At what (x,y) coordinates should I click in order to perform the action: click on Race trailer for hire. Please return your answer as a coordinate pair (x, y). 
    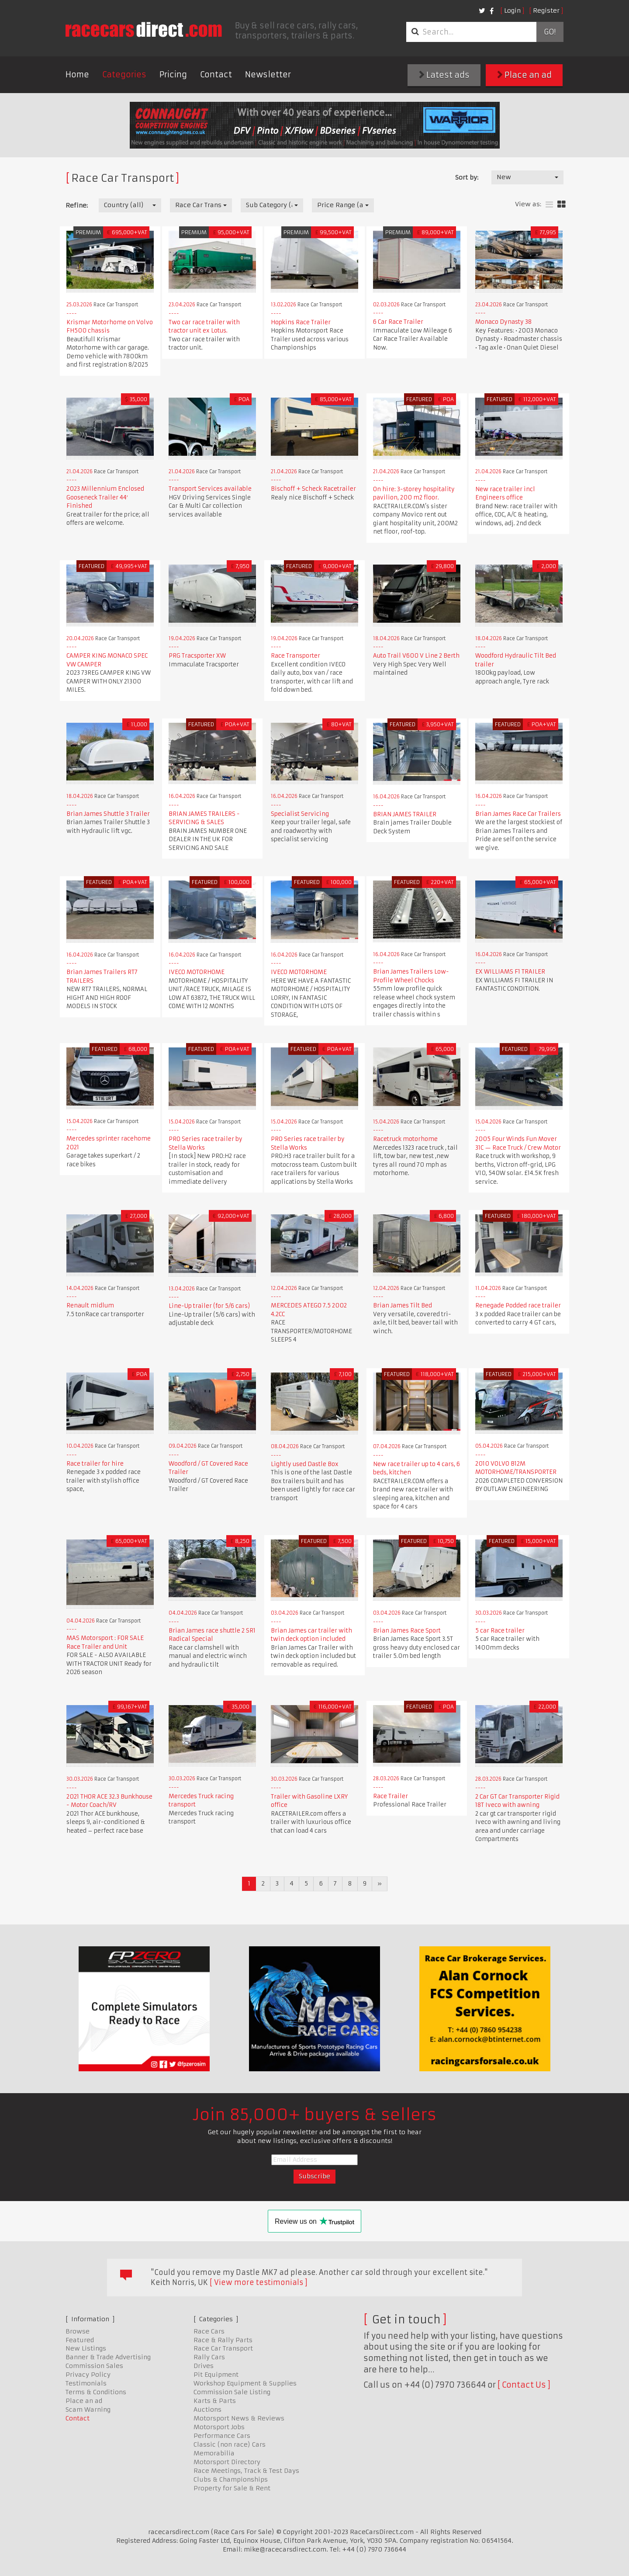
    Looking at the image, I should click on (95, 1463).